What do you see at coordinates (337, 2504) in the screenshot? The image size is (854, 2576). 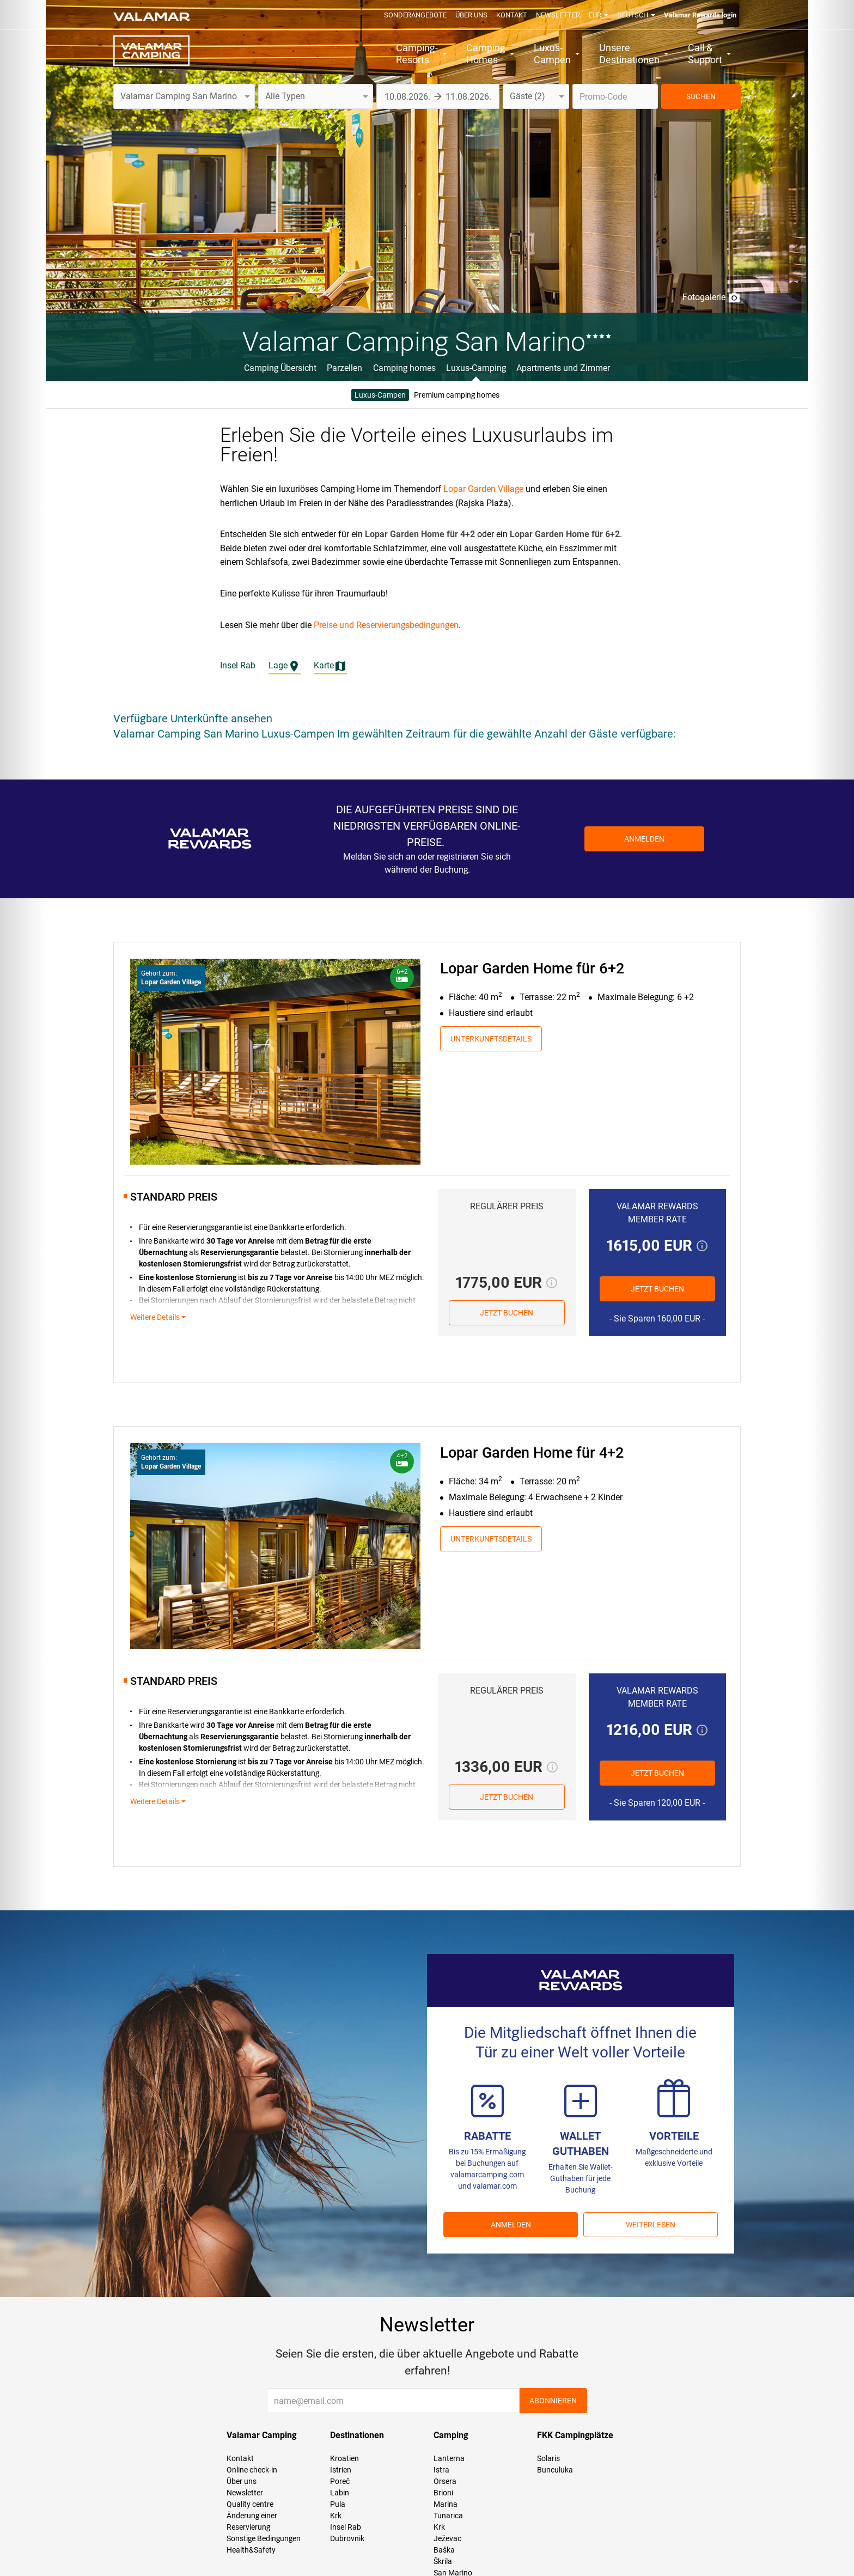 I see `Pula` at bounding box center [337, 2504].